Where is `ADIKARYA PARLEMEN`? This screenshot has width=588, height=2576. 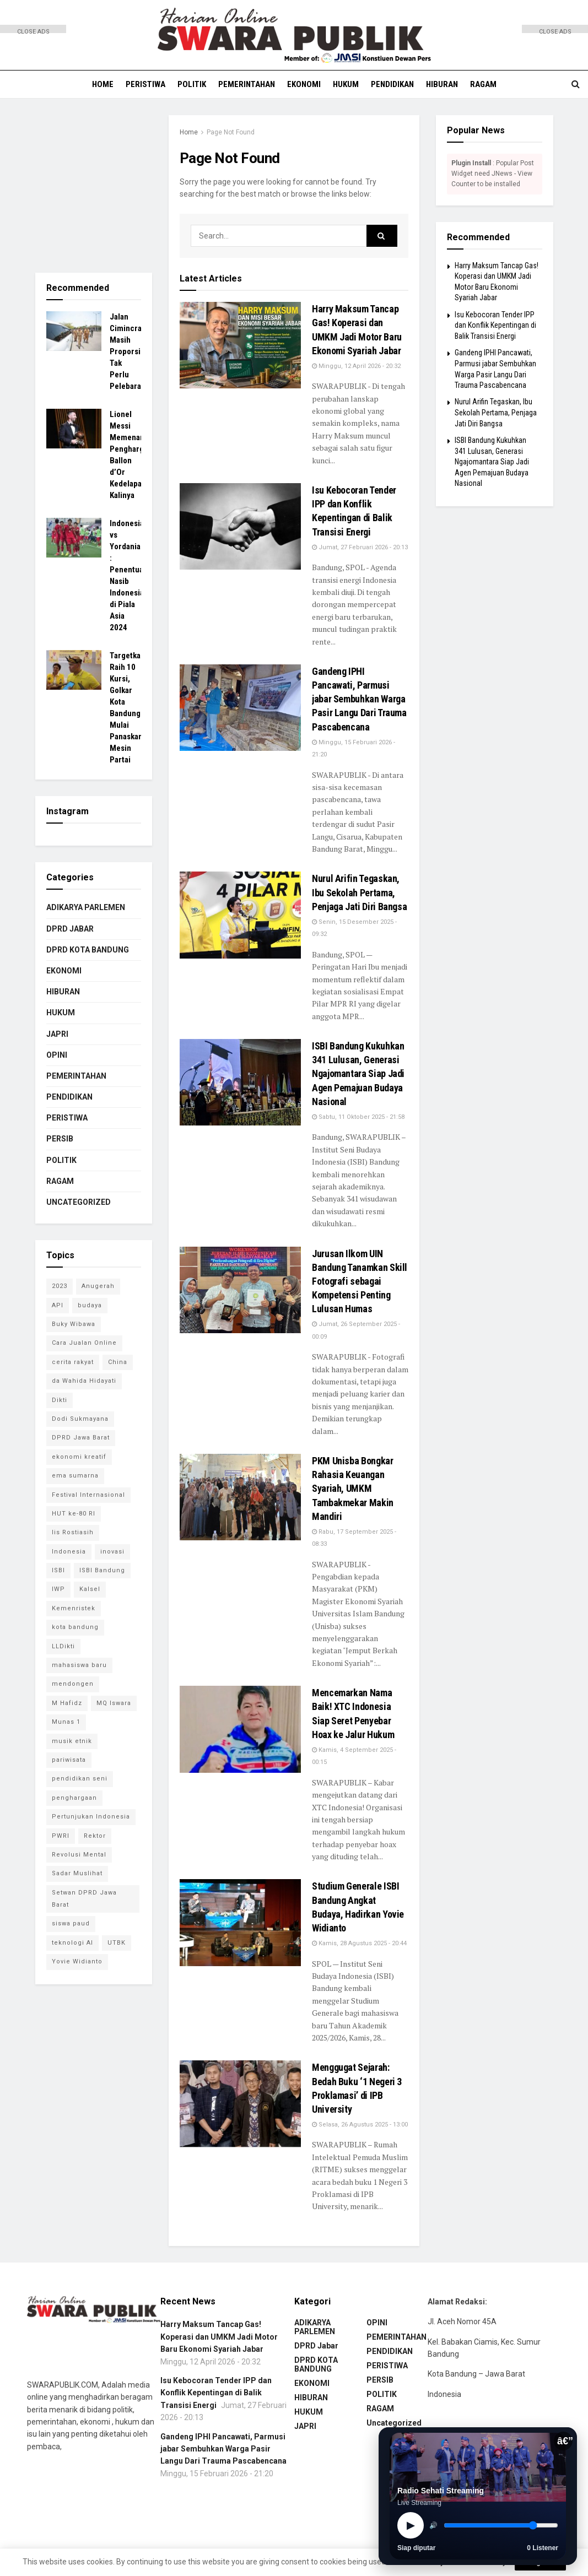 ADIKARYA PARLEMEN is located at coordinates (85, 907).